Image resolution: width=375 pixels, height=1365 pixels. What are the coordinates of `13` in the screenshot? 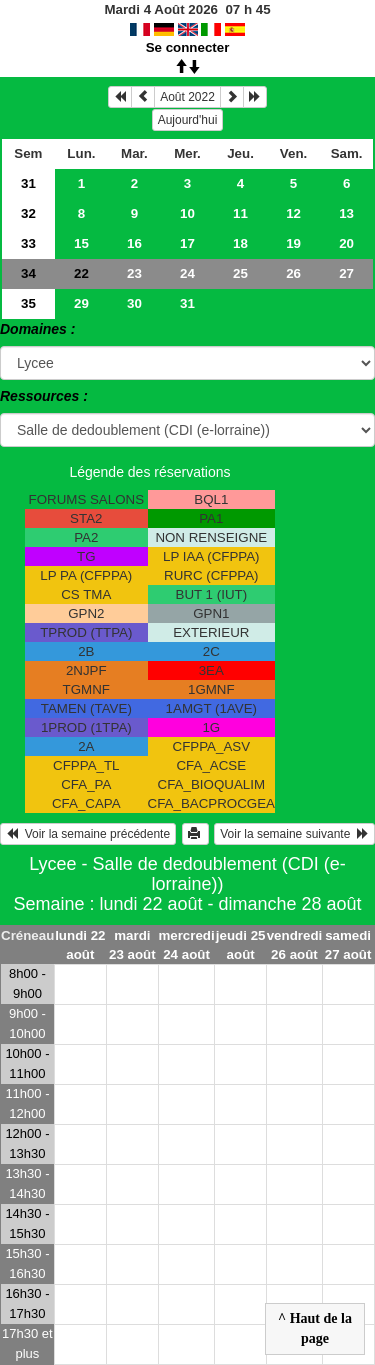 It's located at (346, 213).